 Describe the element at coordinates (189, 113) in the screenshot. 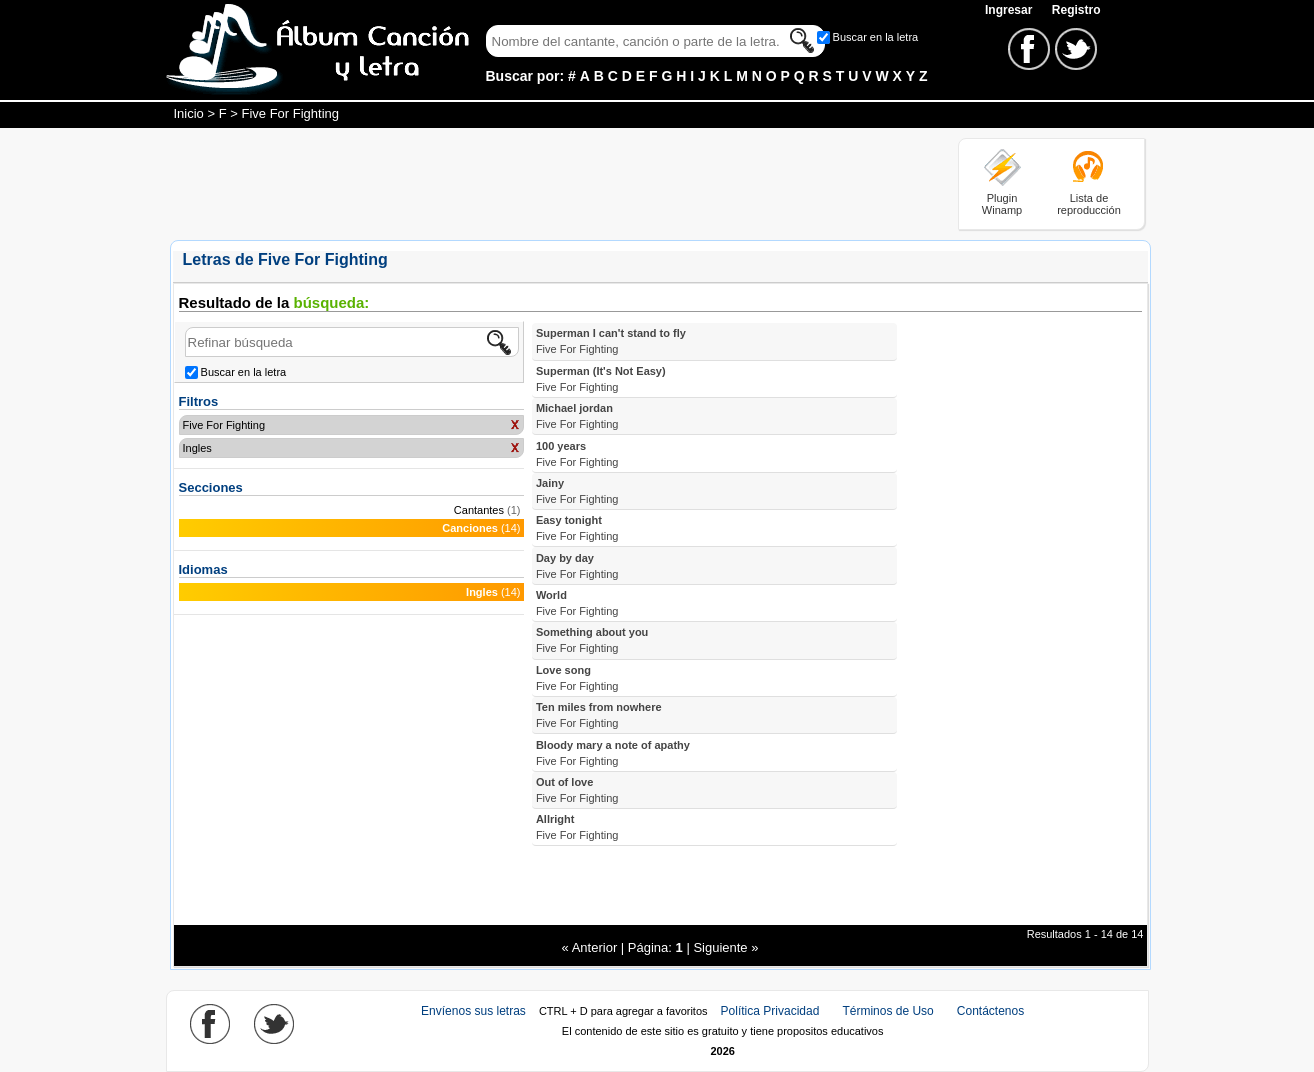

I see `Inicio` at that location.